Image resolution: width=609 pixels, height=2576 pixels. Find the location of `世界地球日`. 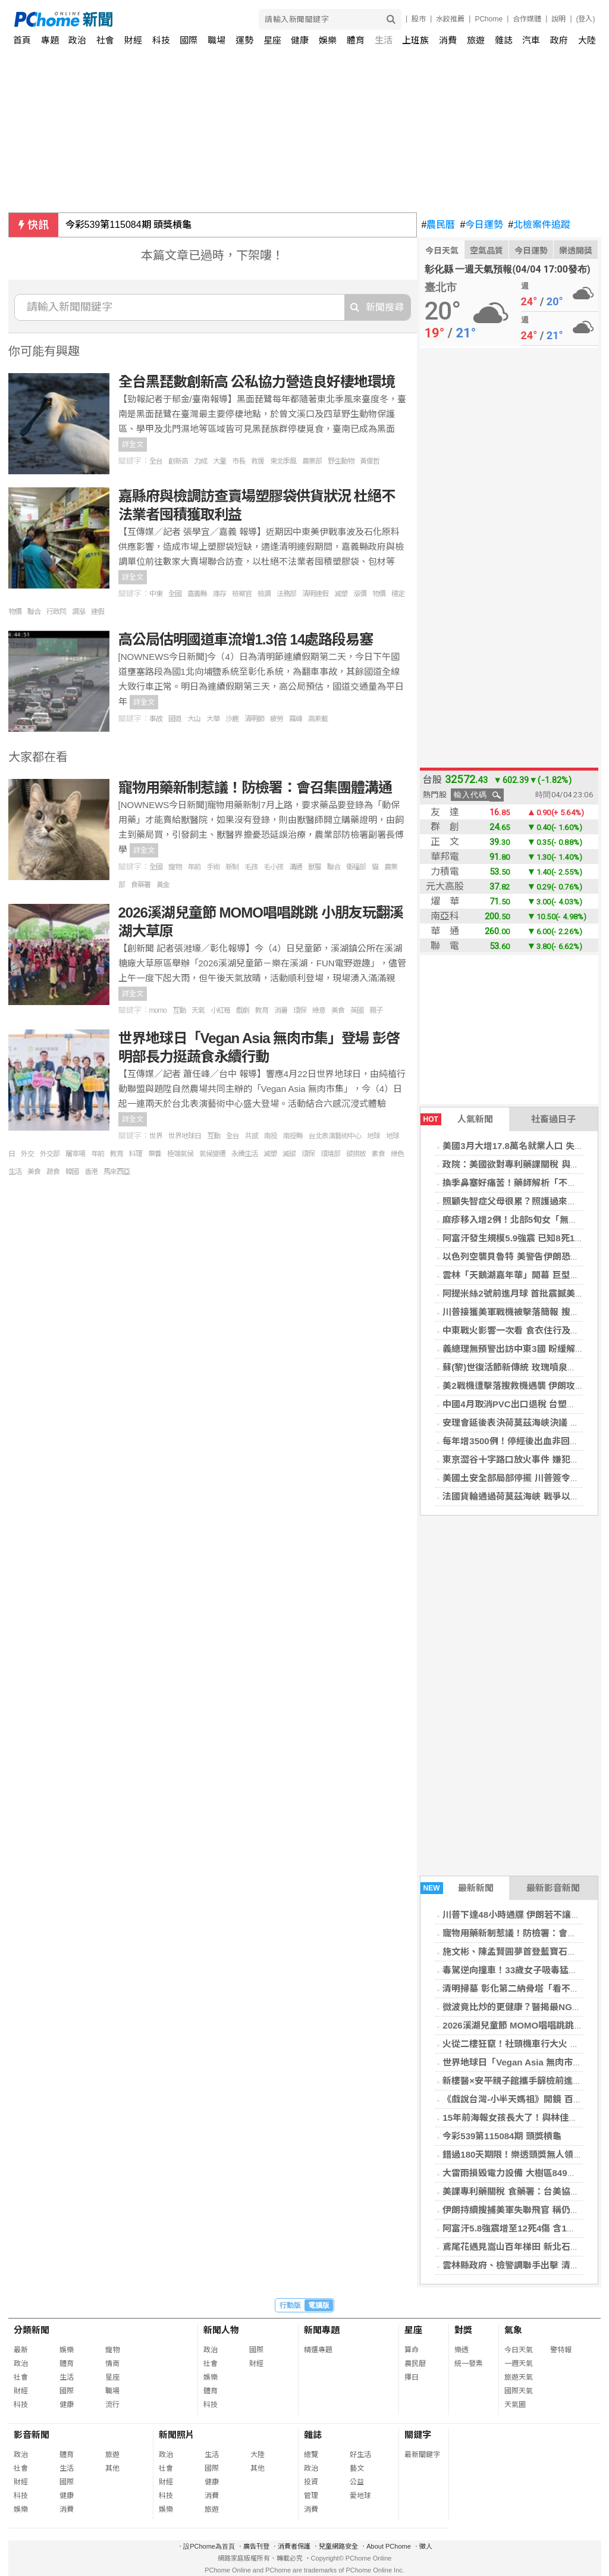

世界地球日 is located at coordinates (184, 1136).